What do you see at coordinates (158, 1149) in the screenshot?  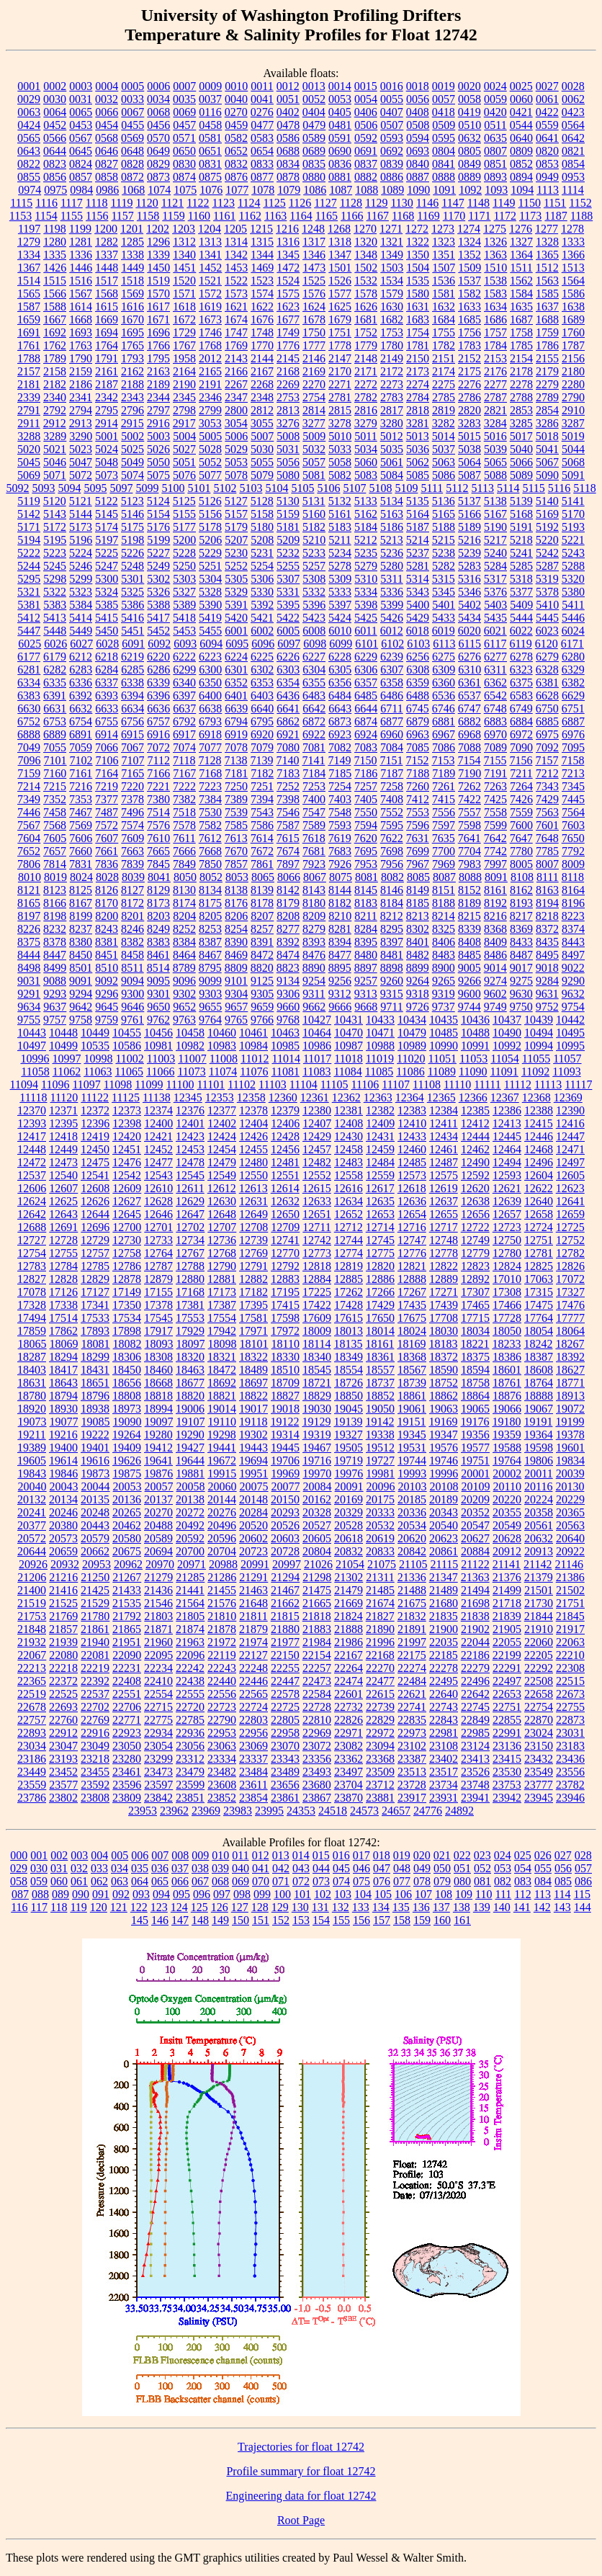 I see `12452` at bounding box center [158, 1149].